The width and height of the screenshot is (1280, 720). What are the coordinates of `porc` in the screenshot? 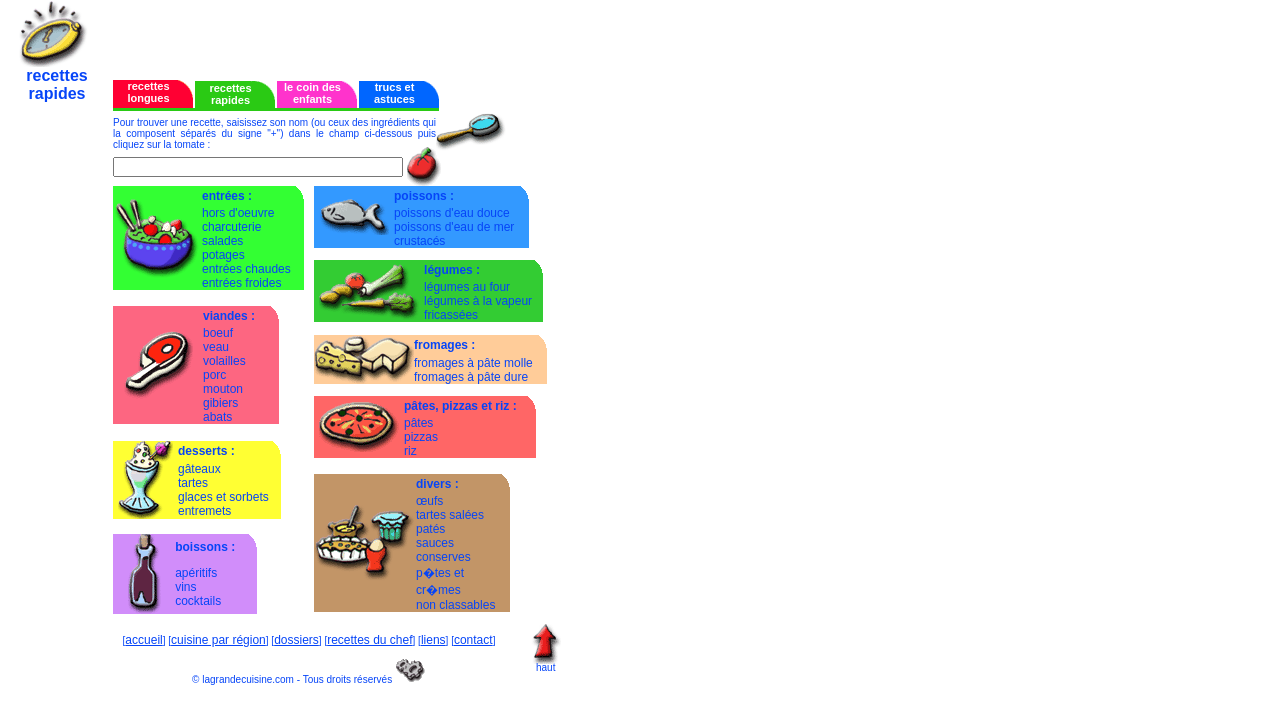 It's located at (214, 375).